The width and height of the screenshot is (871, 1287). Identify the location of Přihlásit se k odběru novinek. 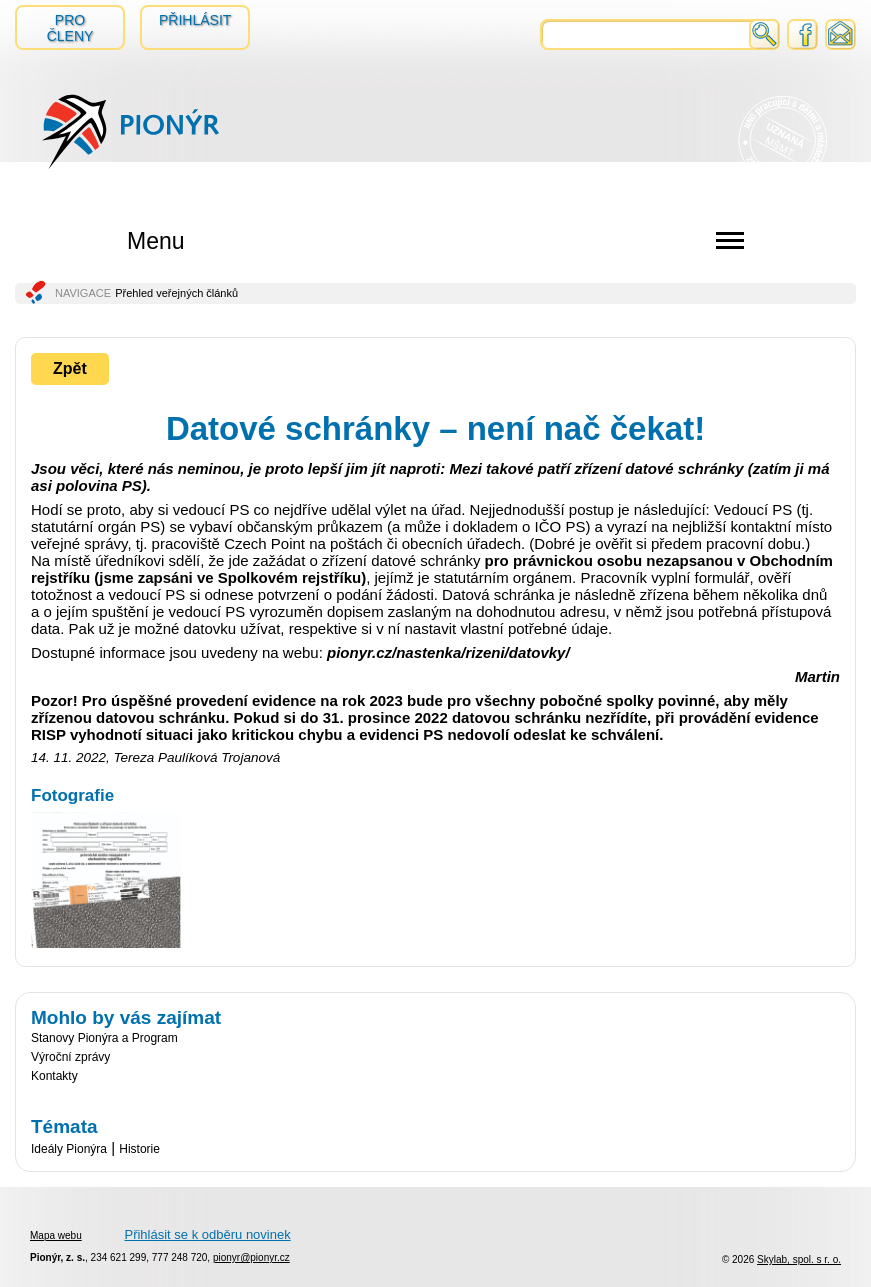
(207, 1234).